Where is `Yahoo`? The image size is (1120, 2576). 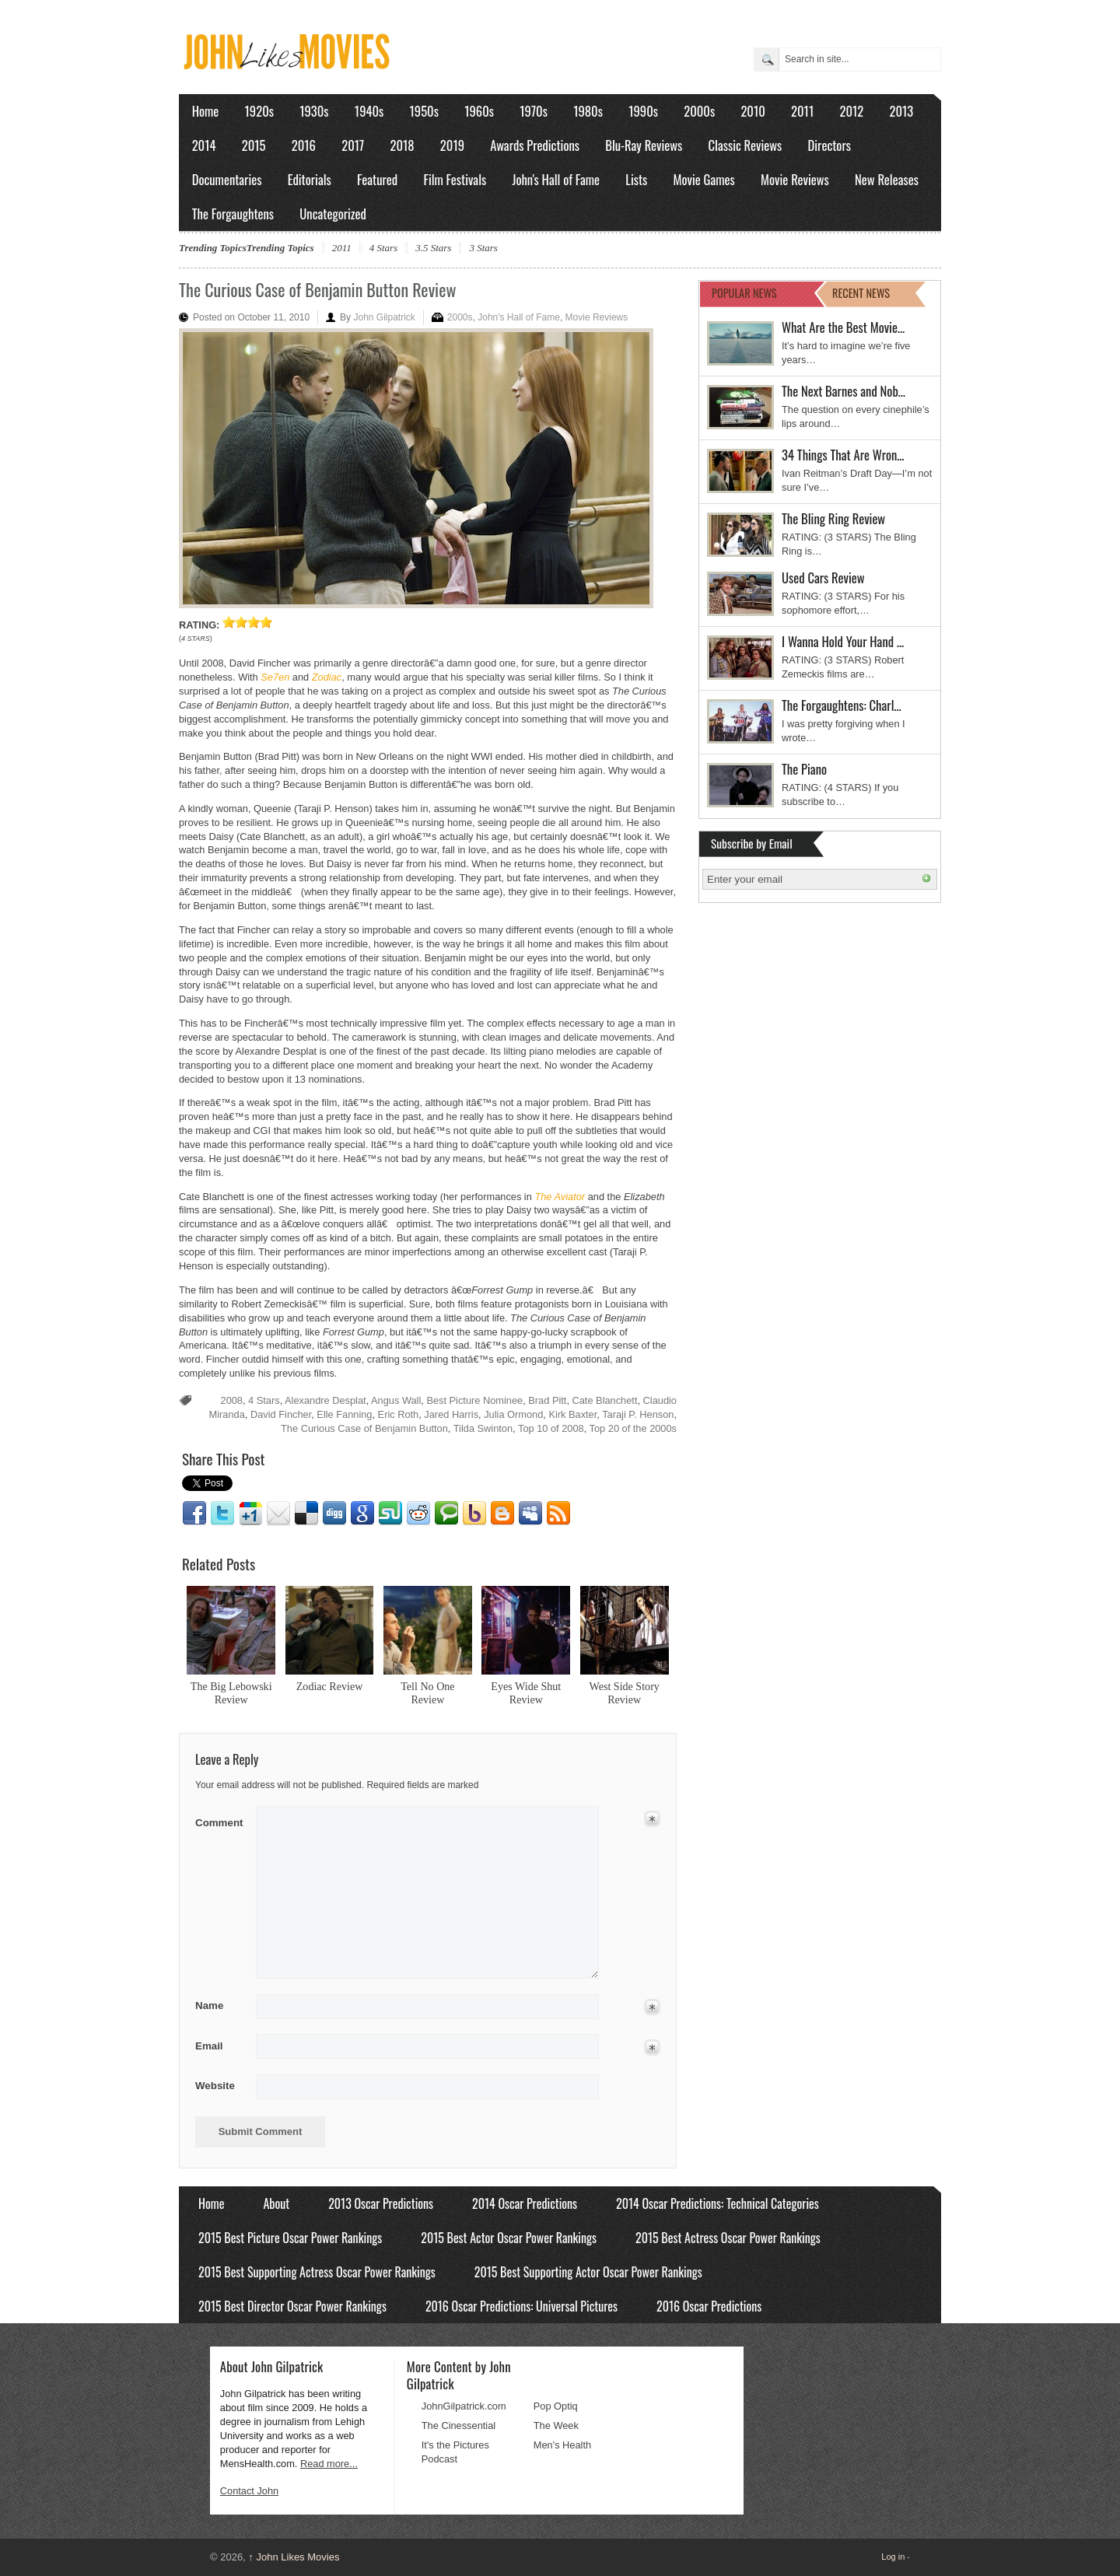 Yahoo is located at coordinates (474, 1513).